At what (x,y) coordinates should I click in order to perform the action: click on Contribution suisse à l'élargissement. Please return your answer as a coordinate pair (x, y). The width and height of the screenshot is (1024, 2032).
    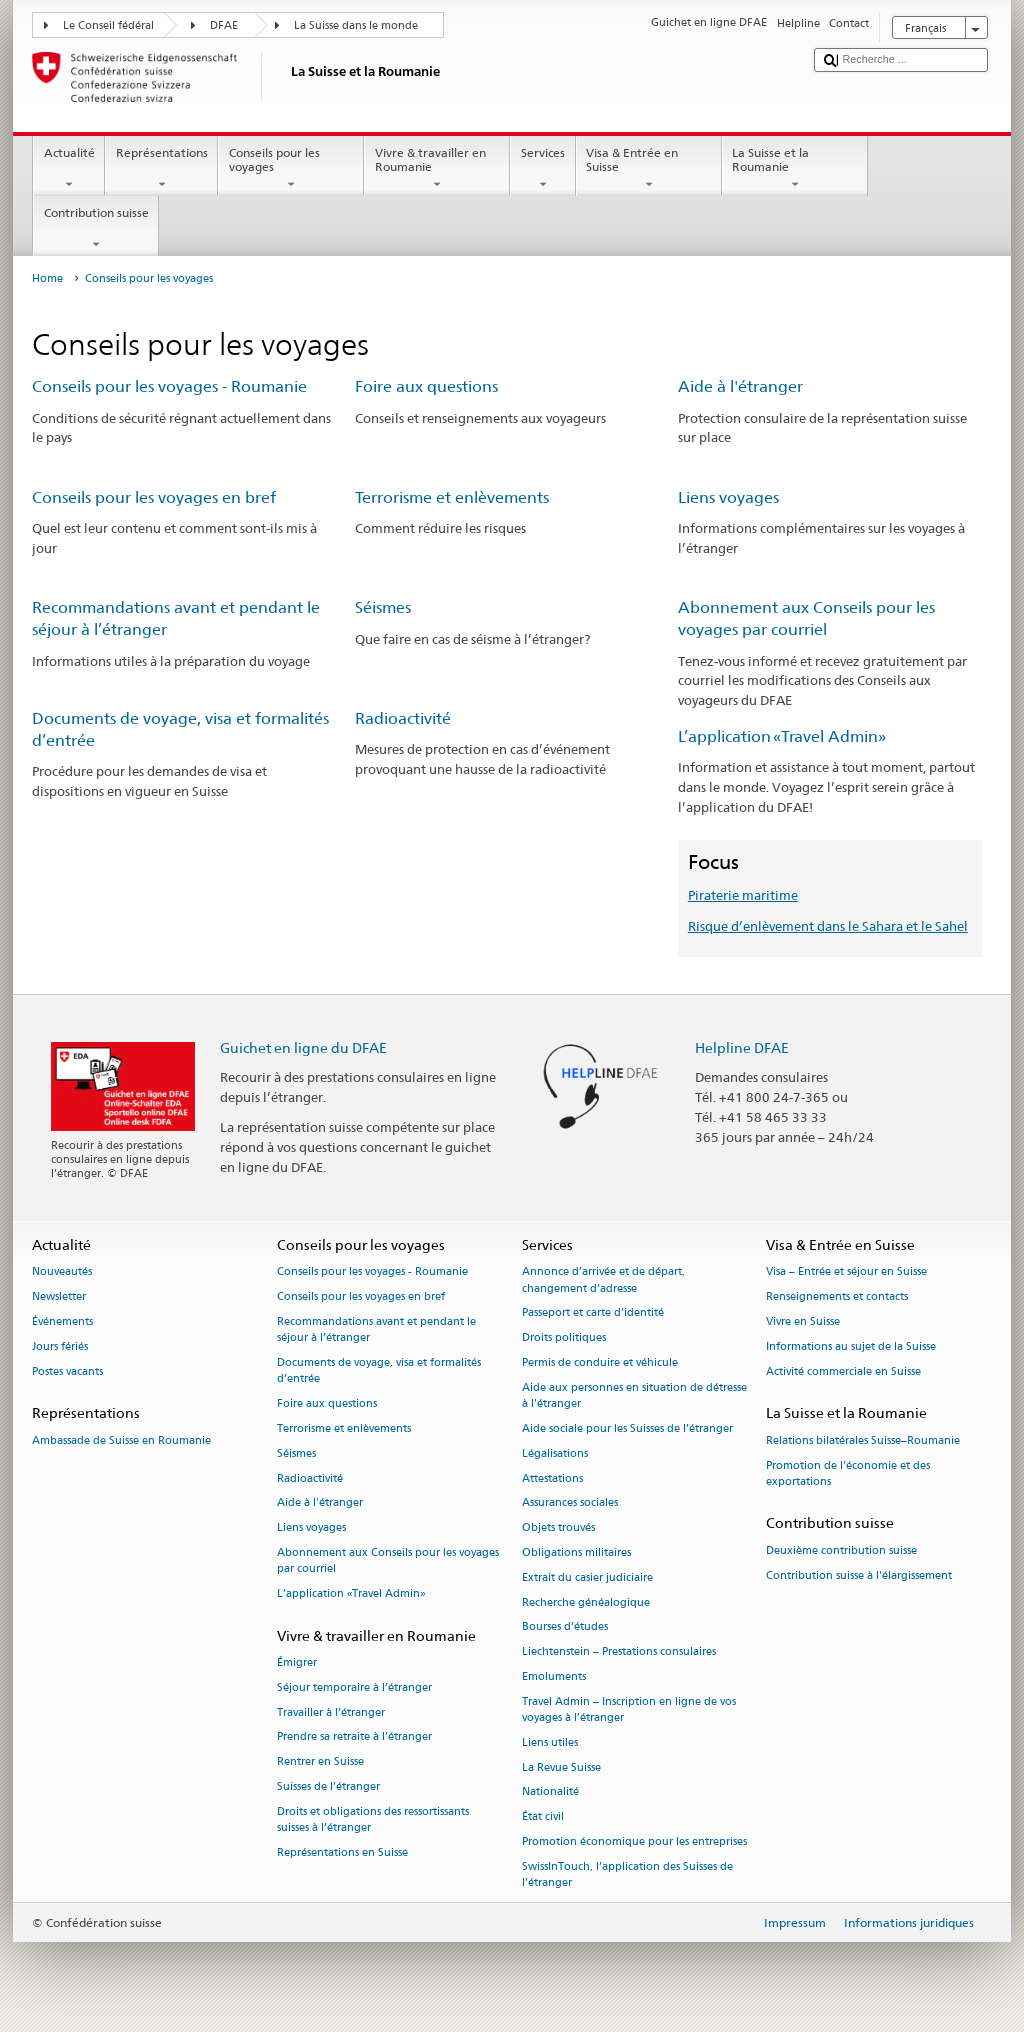
    Looking at the image, I should click on (859, 1575).